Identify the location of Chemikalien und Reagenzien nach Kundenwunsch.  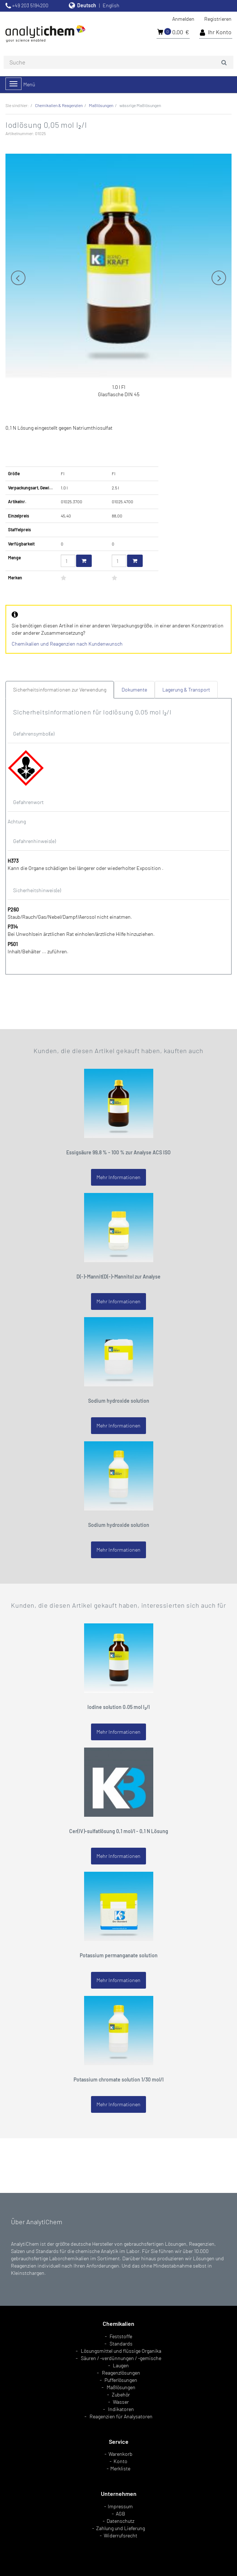
(67, 644).